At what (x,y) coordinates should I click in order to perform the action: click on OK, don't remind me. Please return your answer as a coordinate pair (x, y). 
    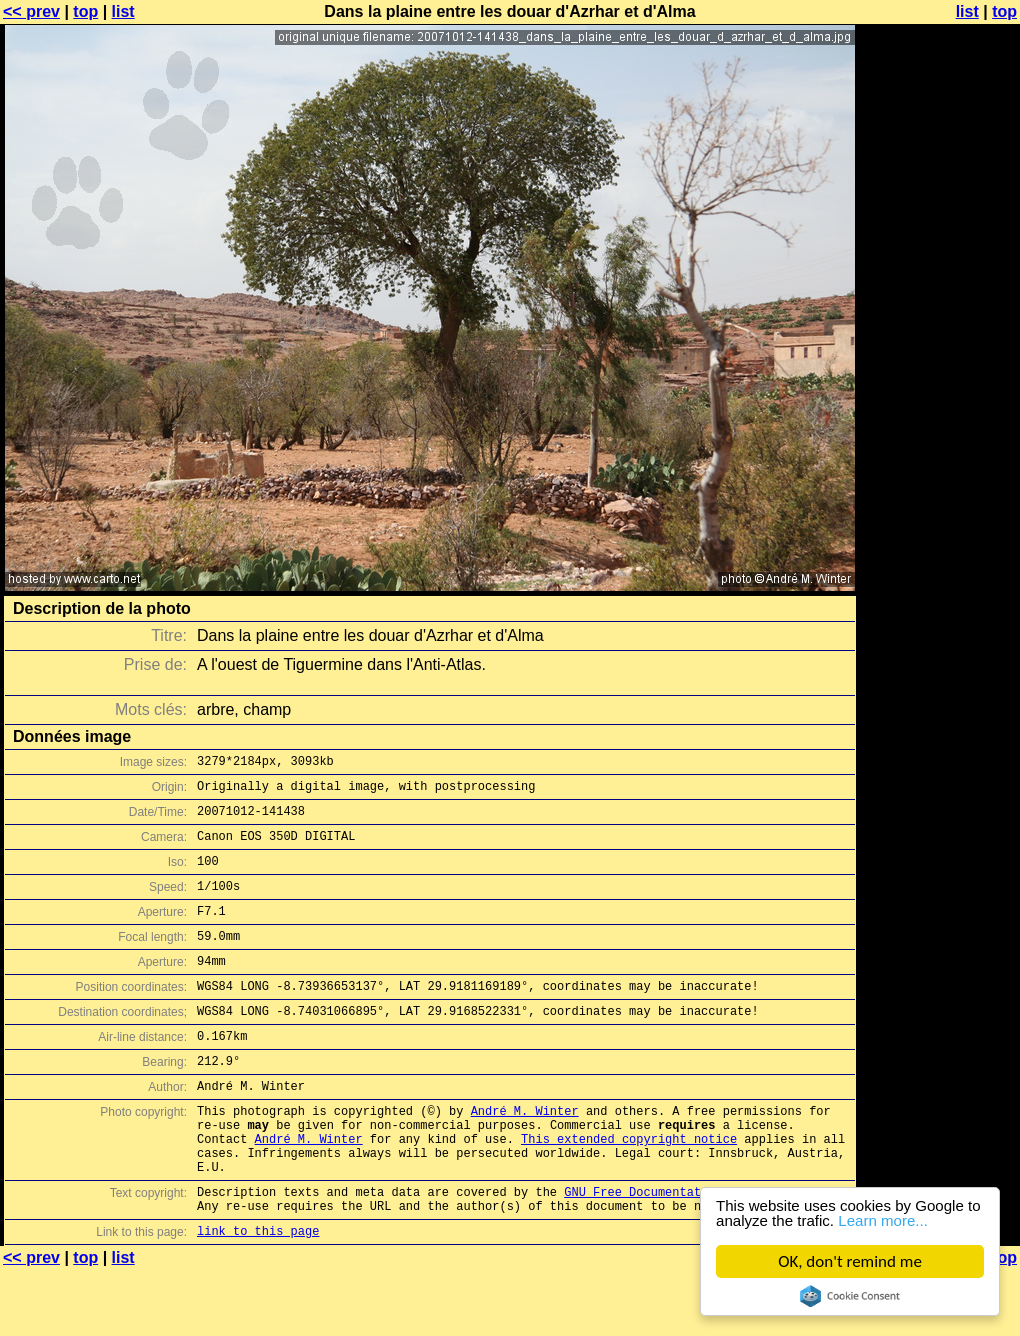
    Looking at the image, I should click on (850, 1261).